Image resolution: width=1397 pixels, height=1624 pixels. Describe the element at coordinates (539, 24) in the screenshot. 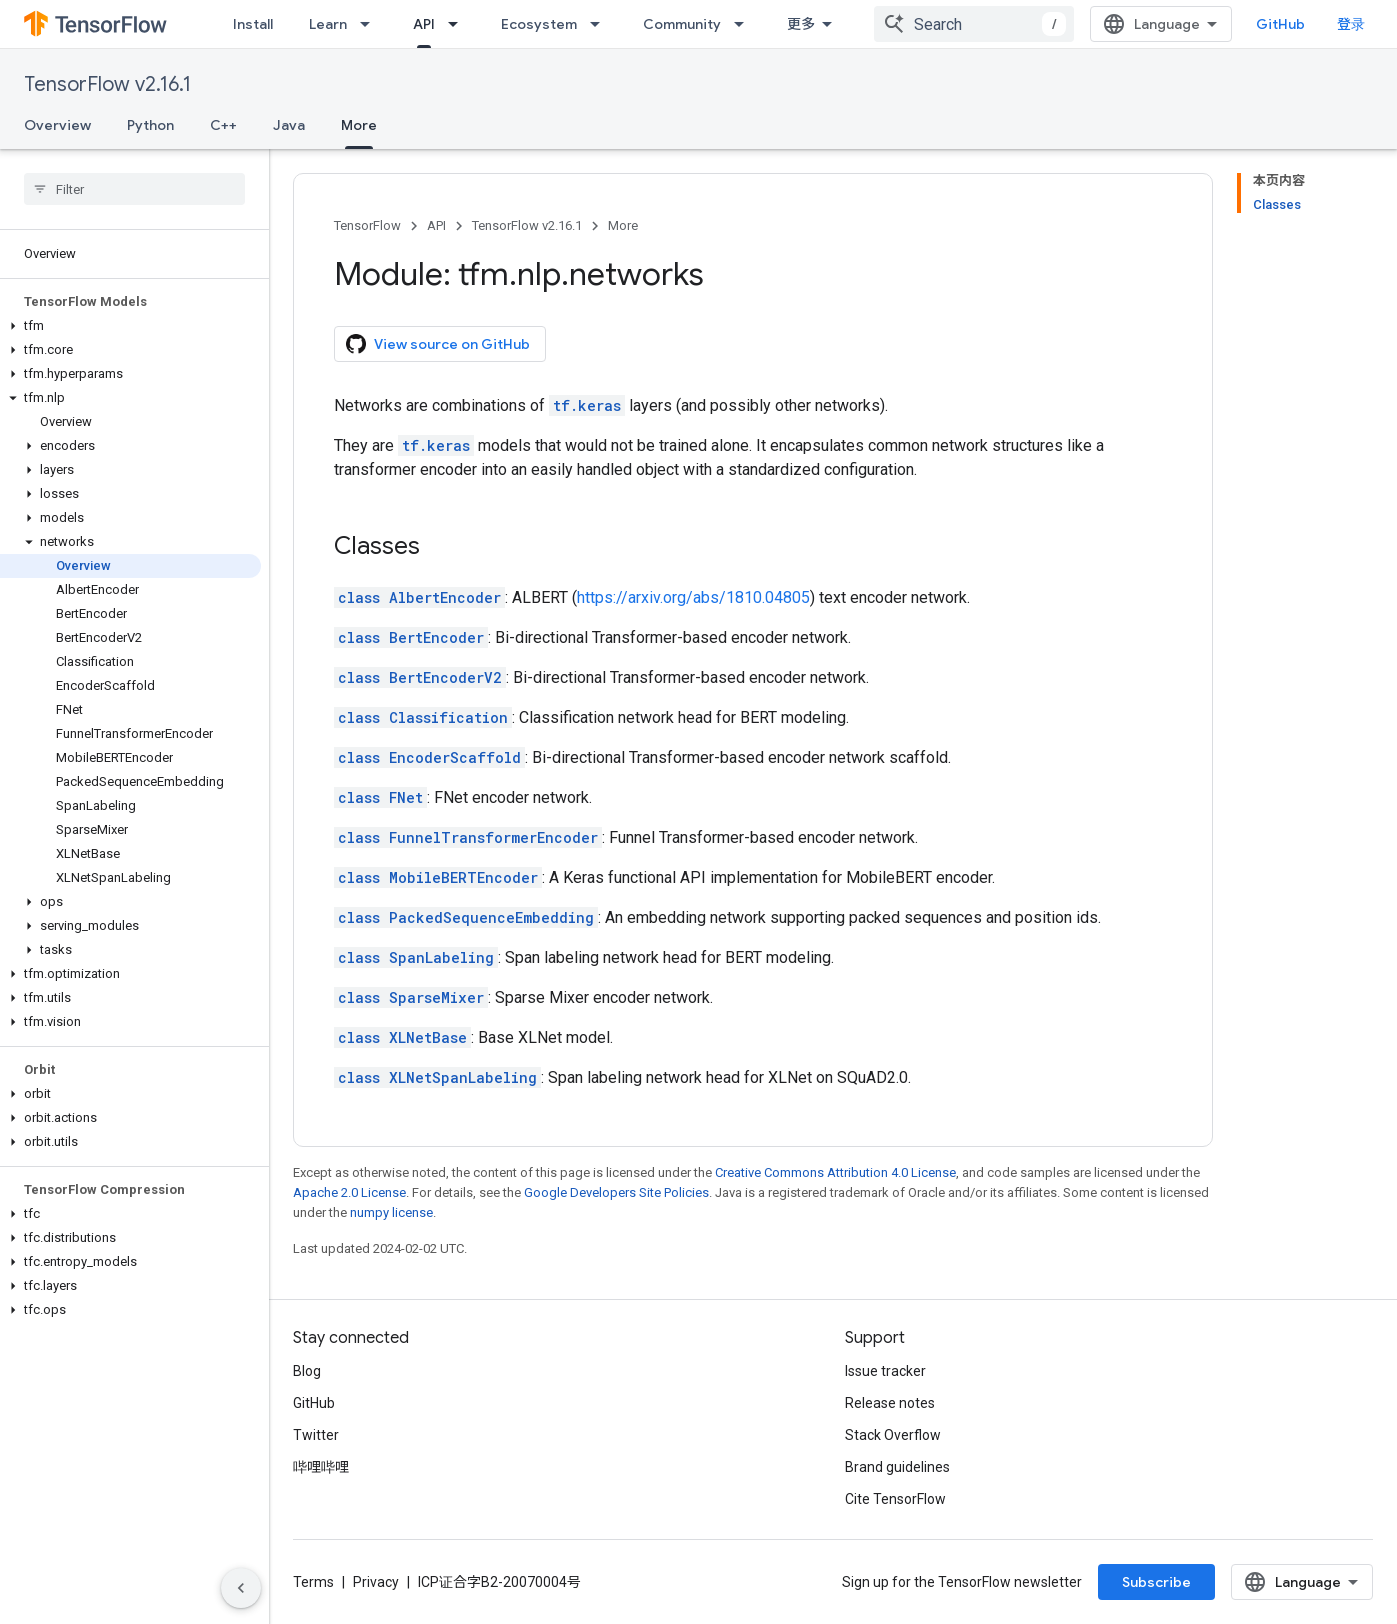

I see `Ecosystem` at that location.